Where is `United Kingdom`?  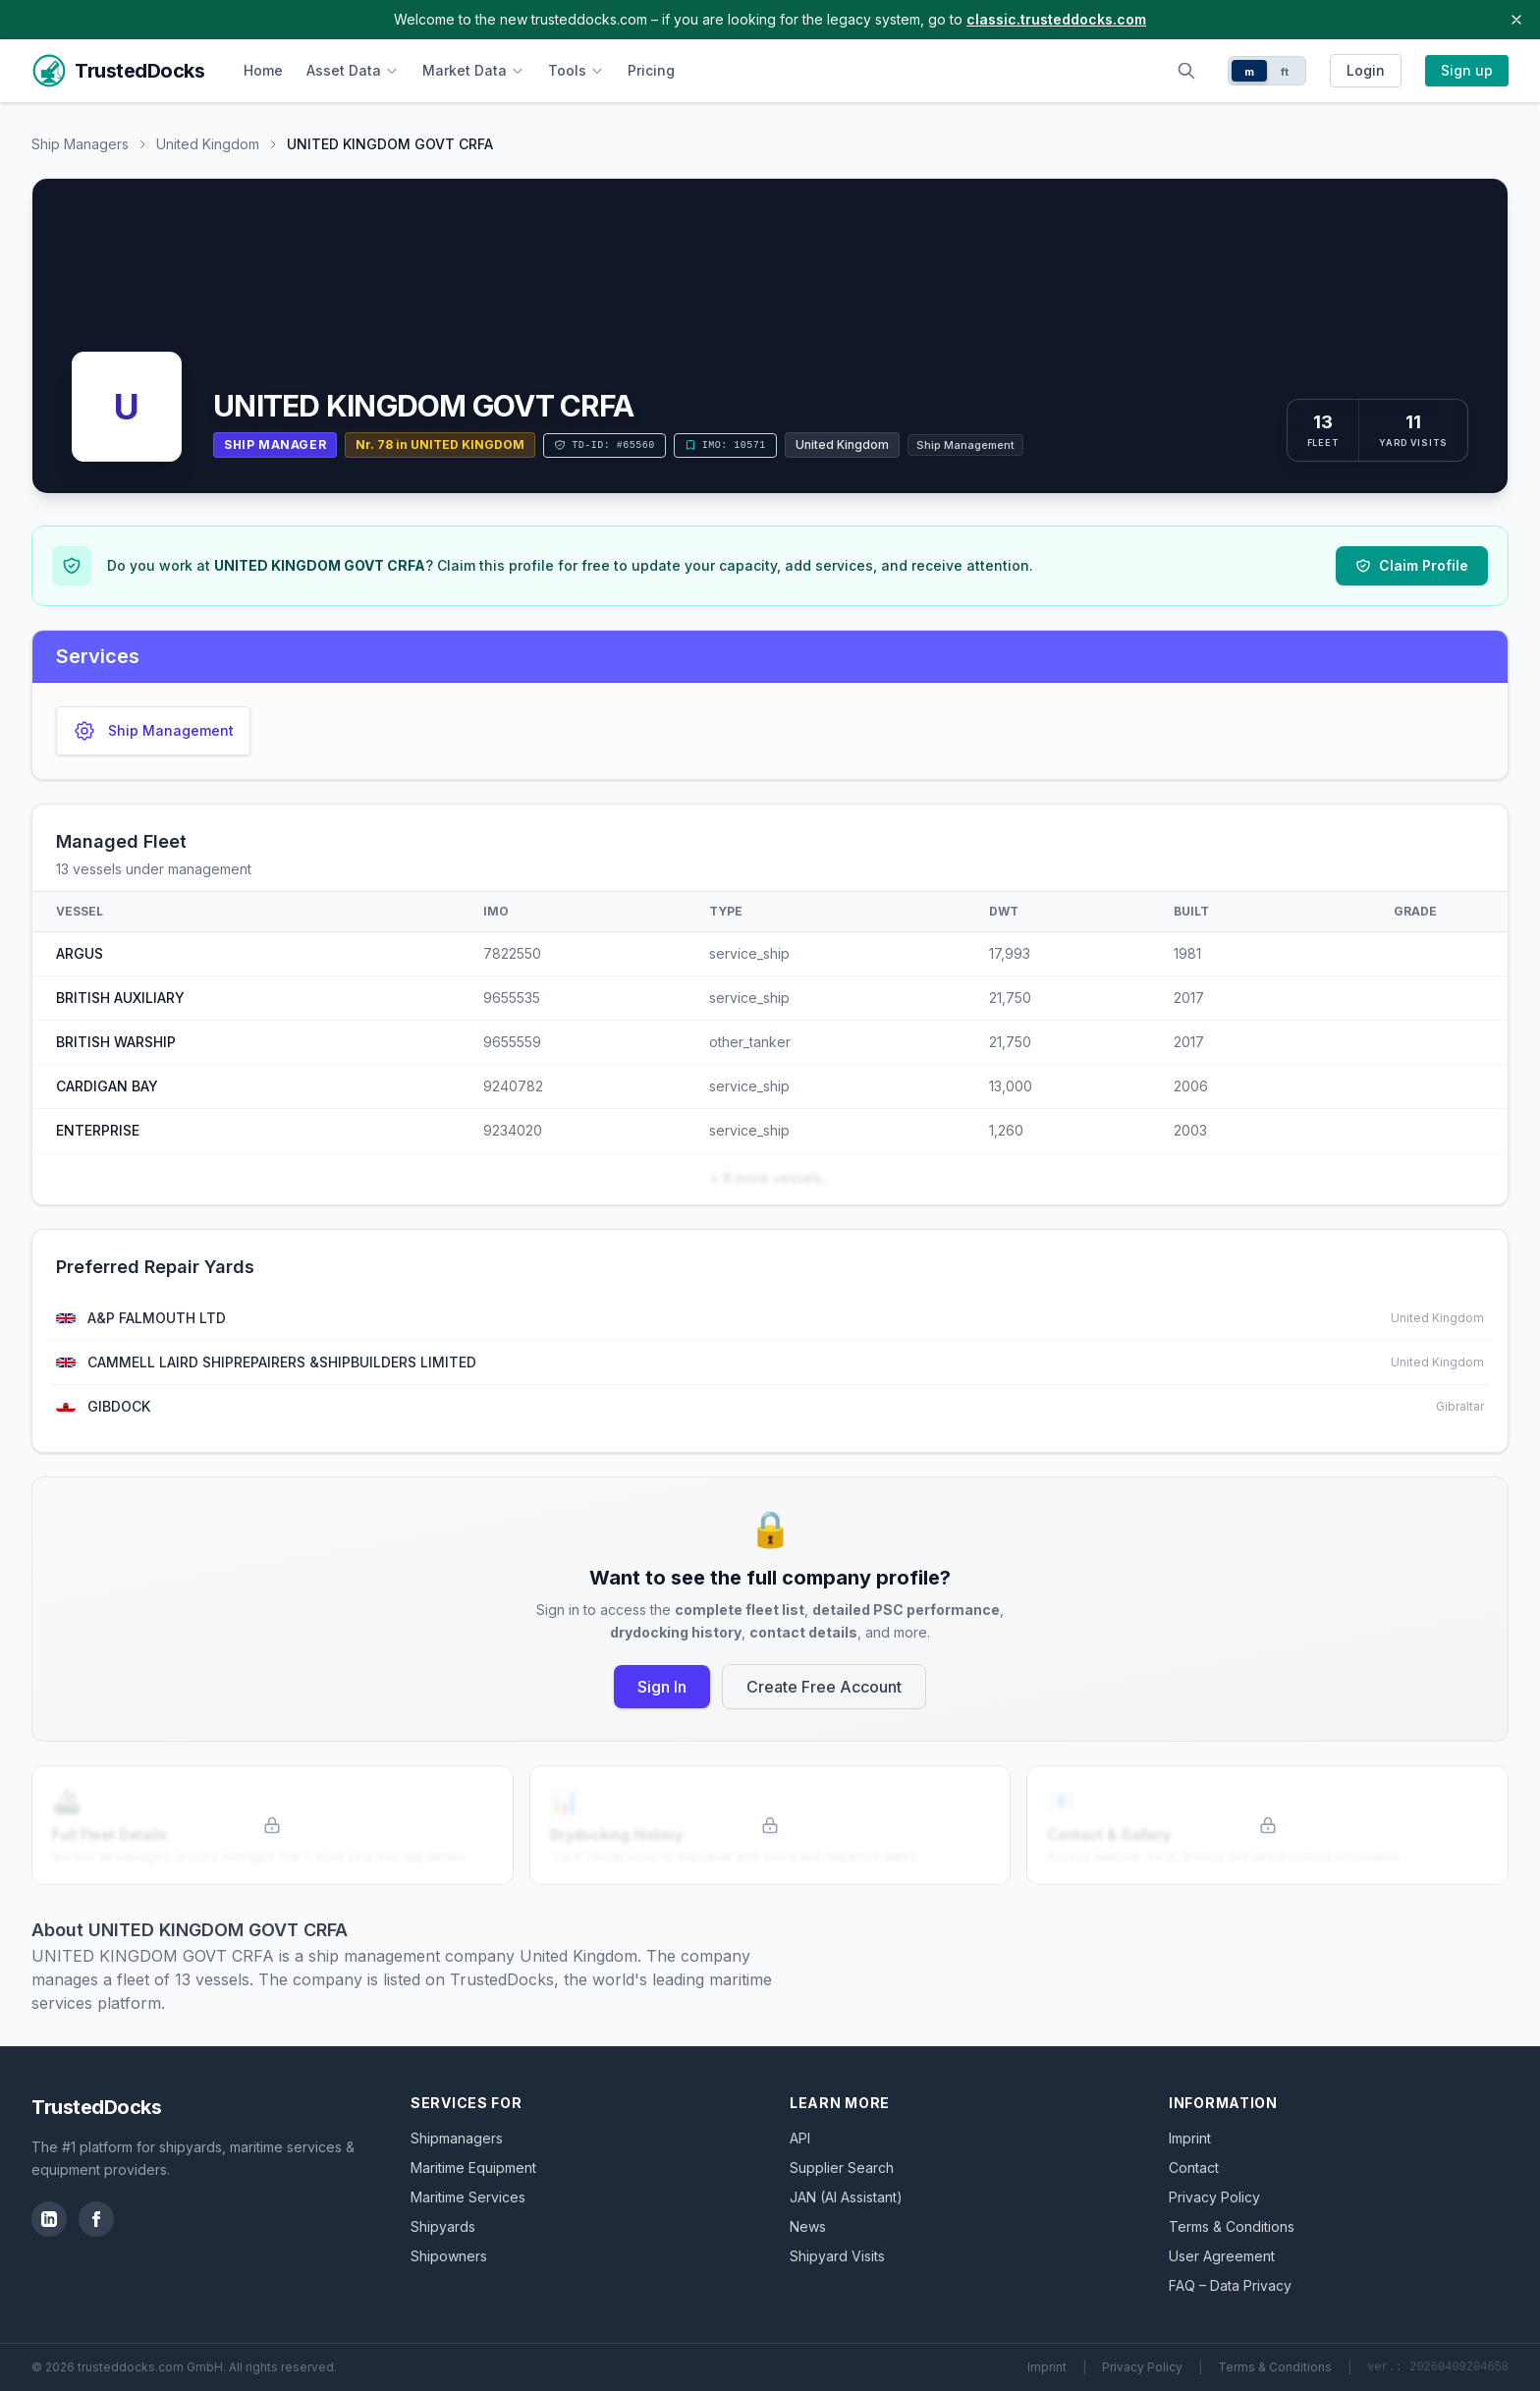 United Kingdom is located at coordinates (207, 144).